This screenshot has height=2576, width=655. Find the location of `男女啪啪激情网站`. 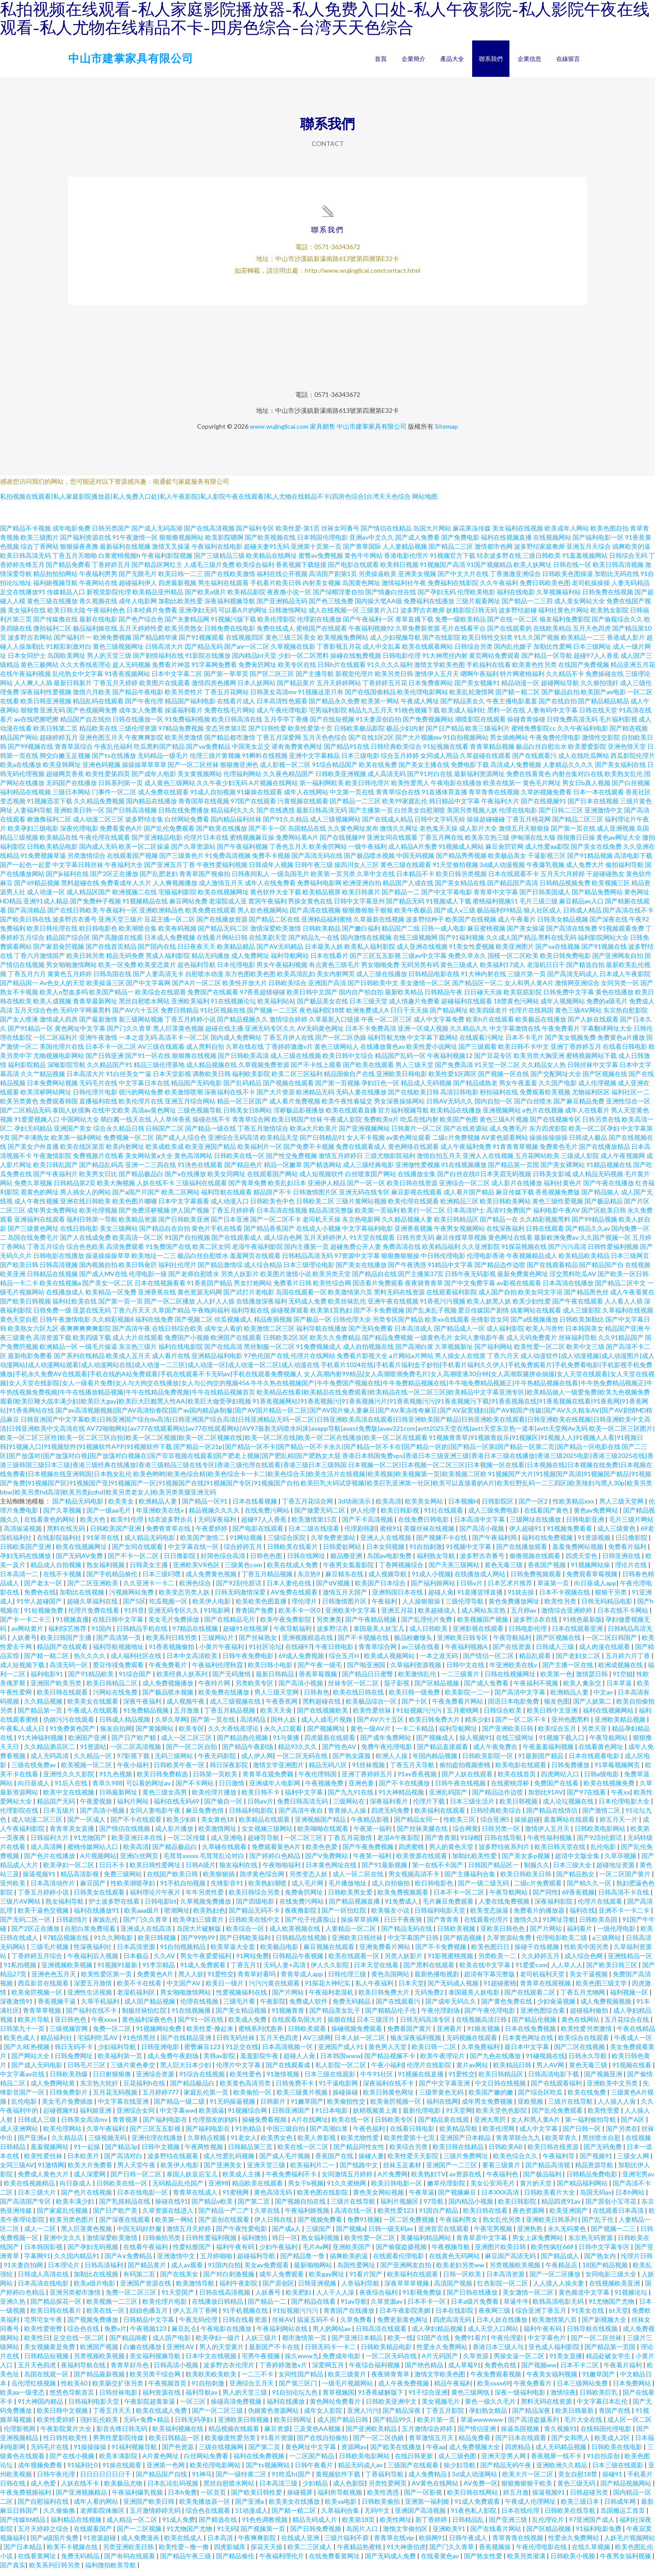

男女啪啪激情网站 is located at coordinates (71, 971).